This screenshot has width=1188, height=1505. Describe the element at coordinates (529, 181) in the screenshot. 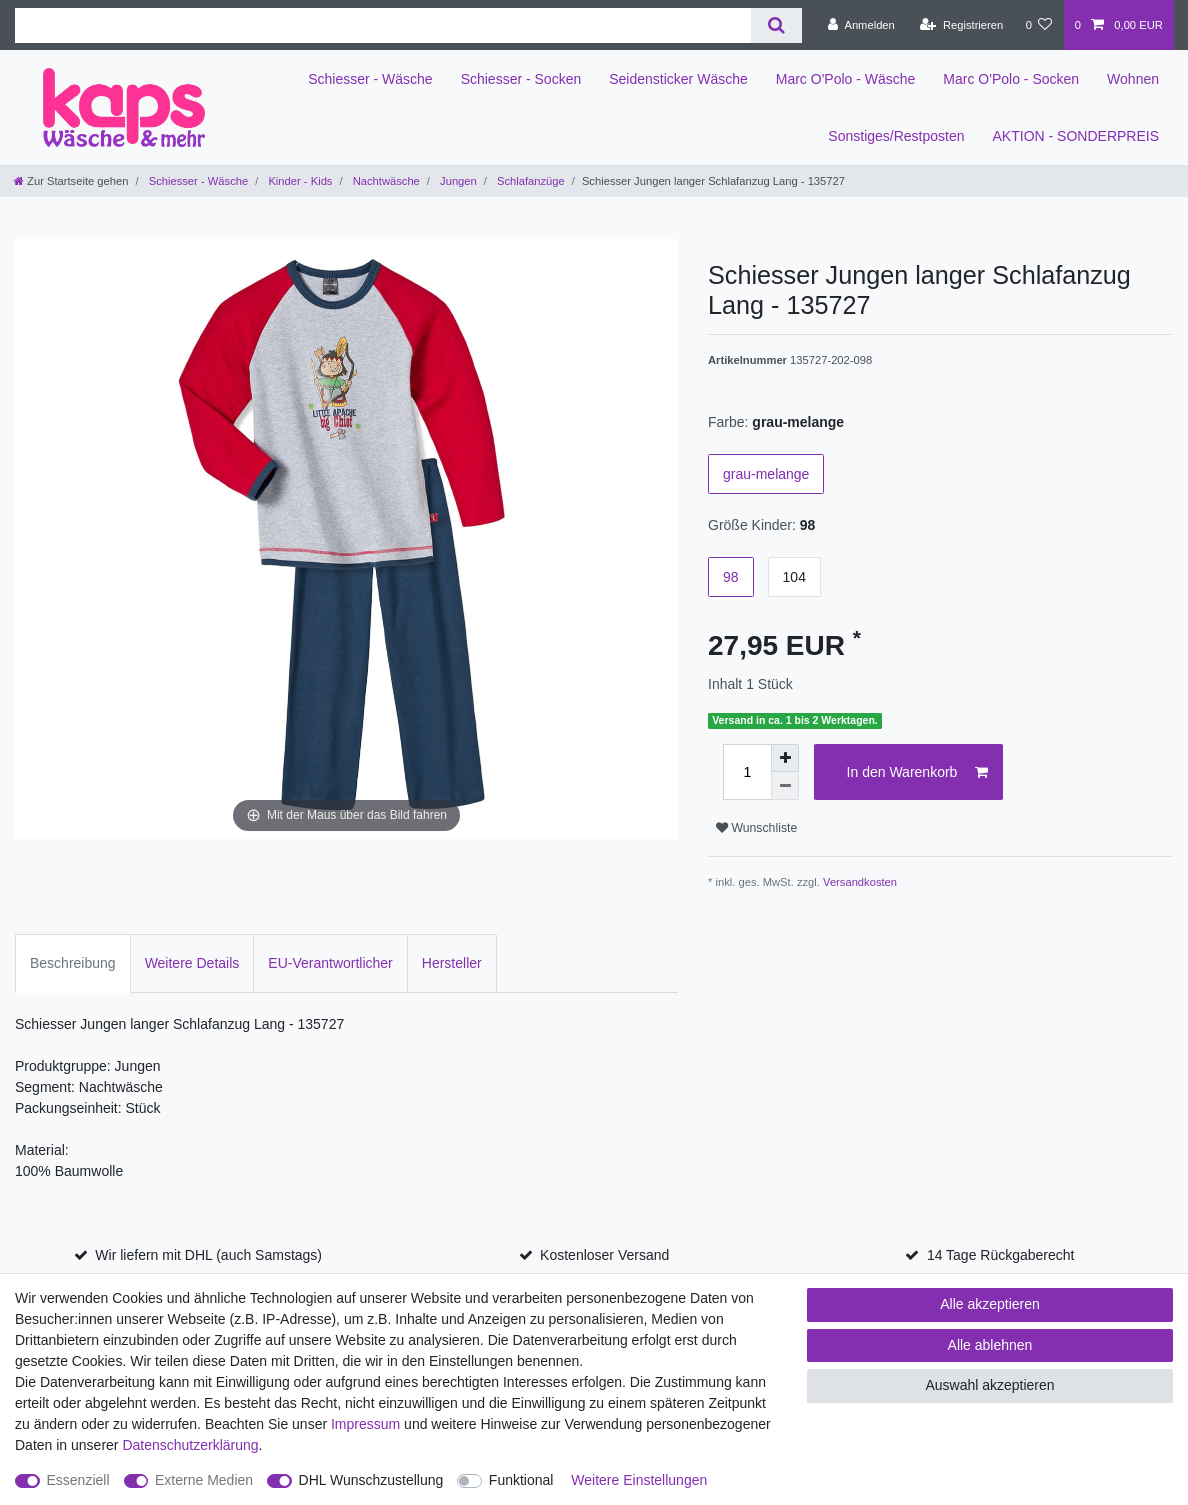

I see `Schlafanzüge` at that location.